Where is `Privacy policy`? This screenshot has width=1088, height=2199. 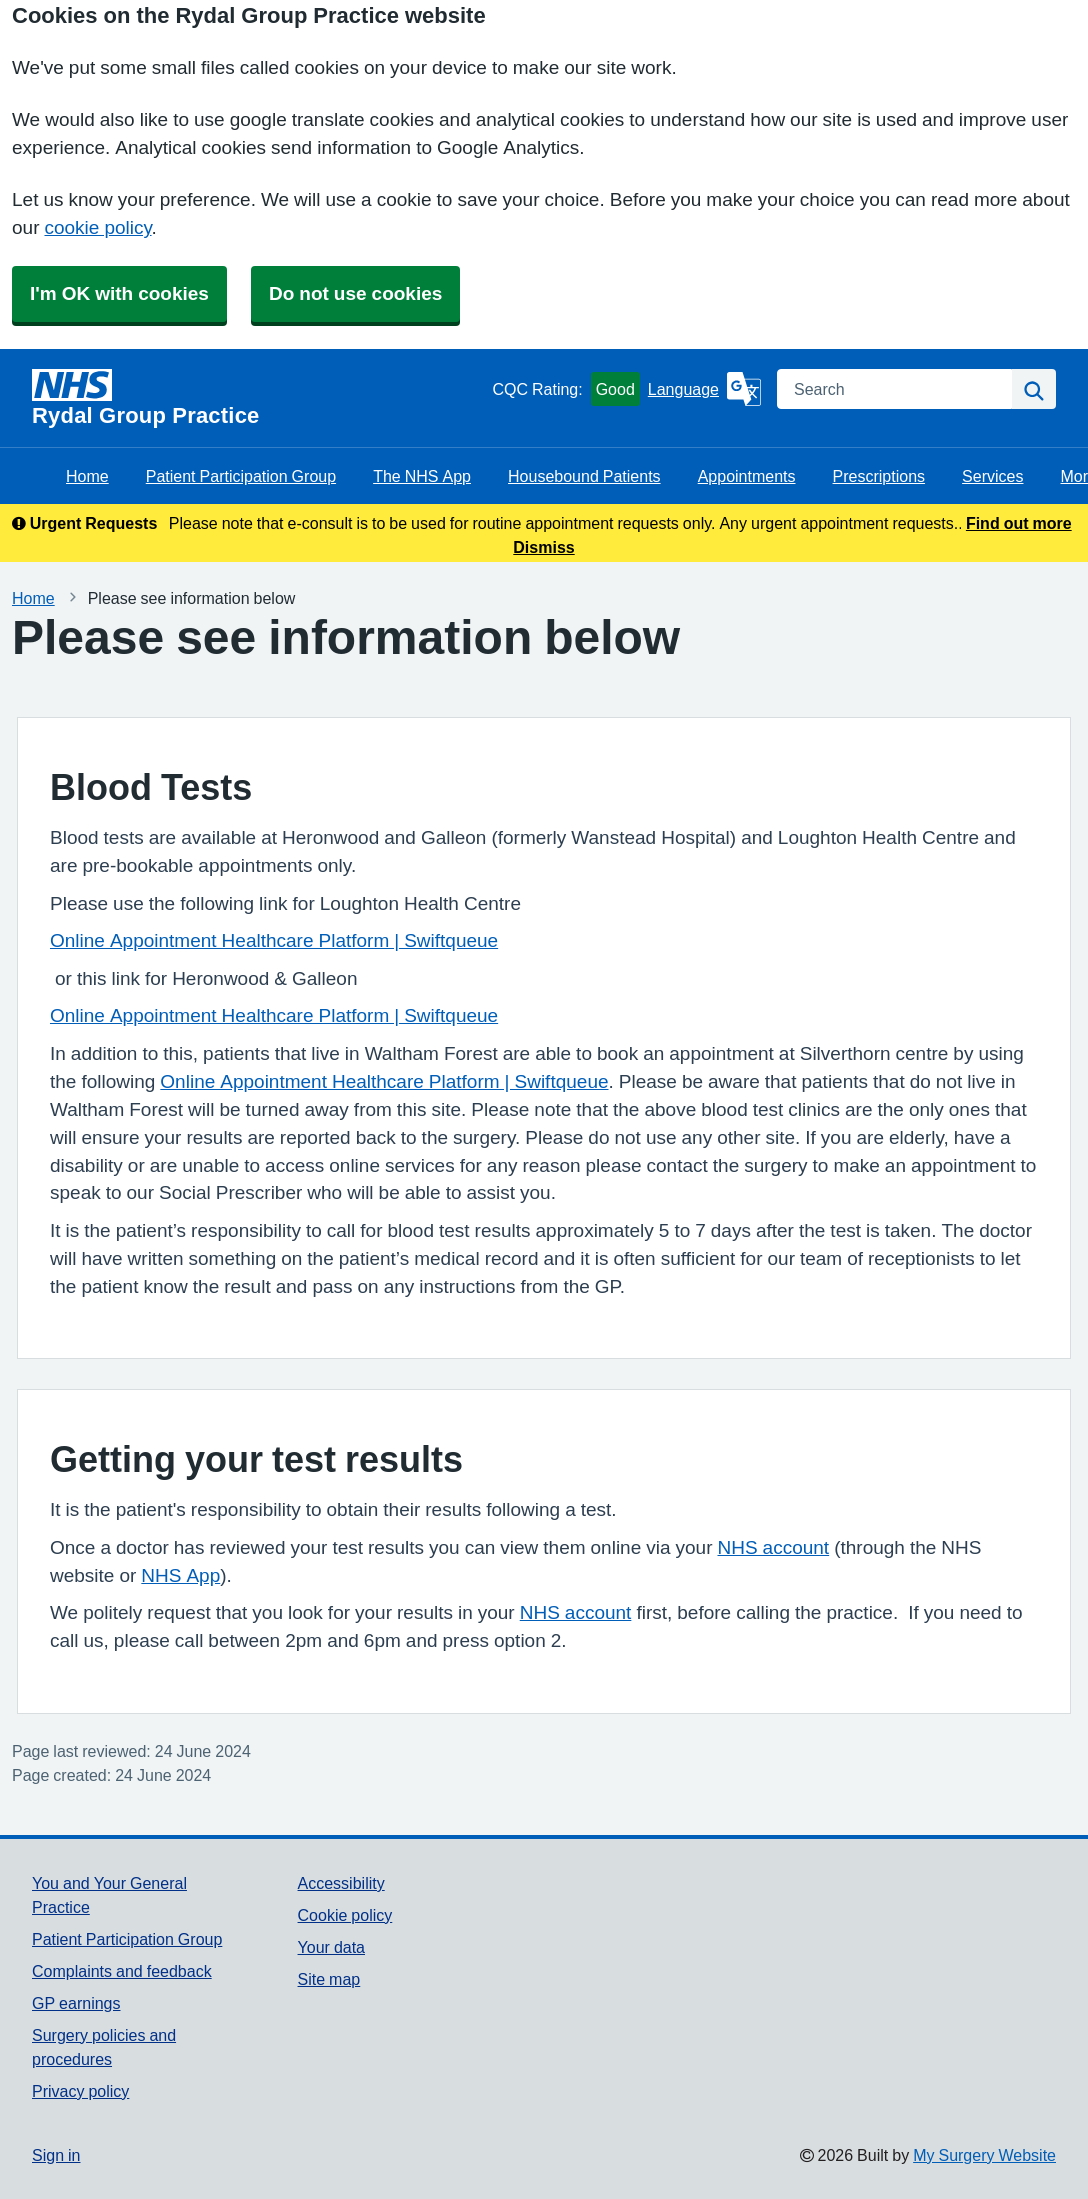
Privacy policy is located at coordinates (80, 2091).